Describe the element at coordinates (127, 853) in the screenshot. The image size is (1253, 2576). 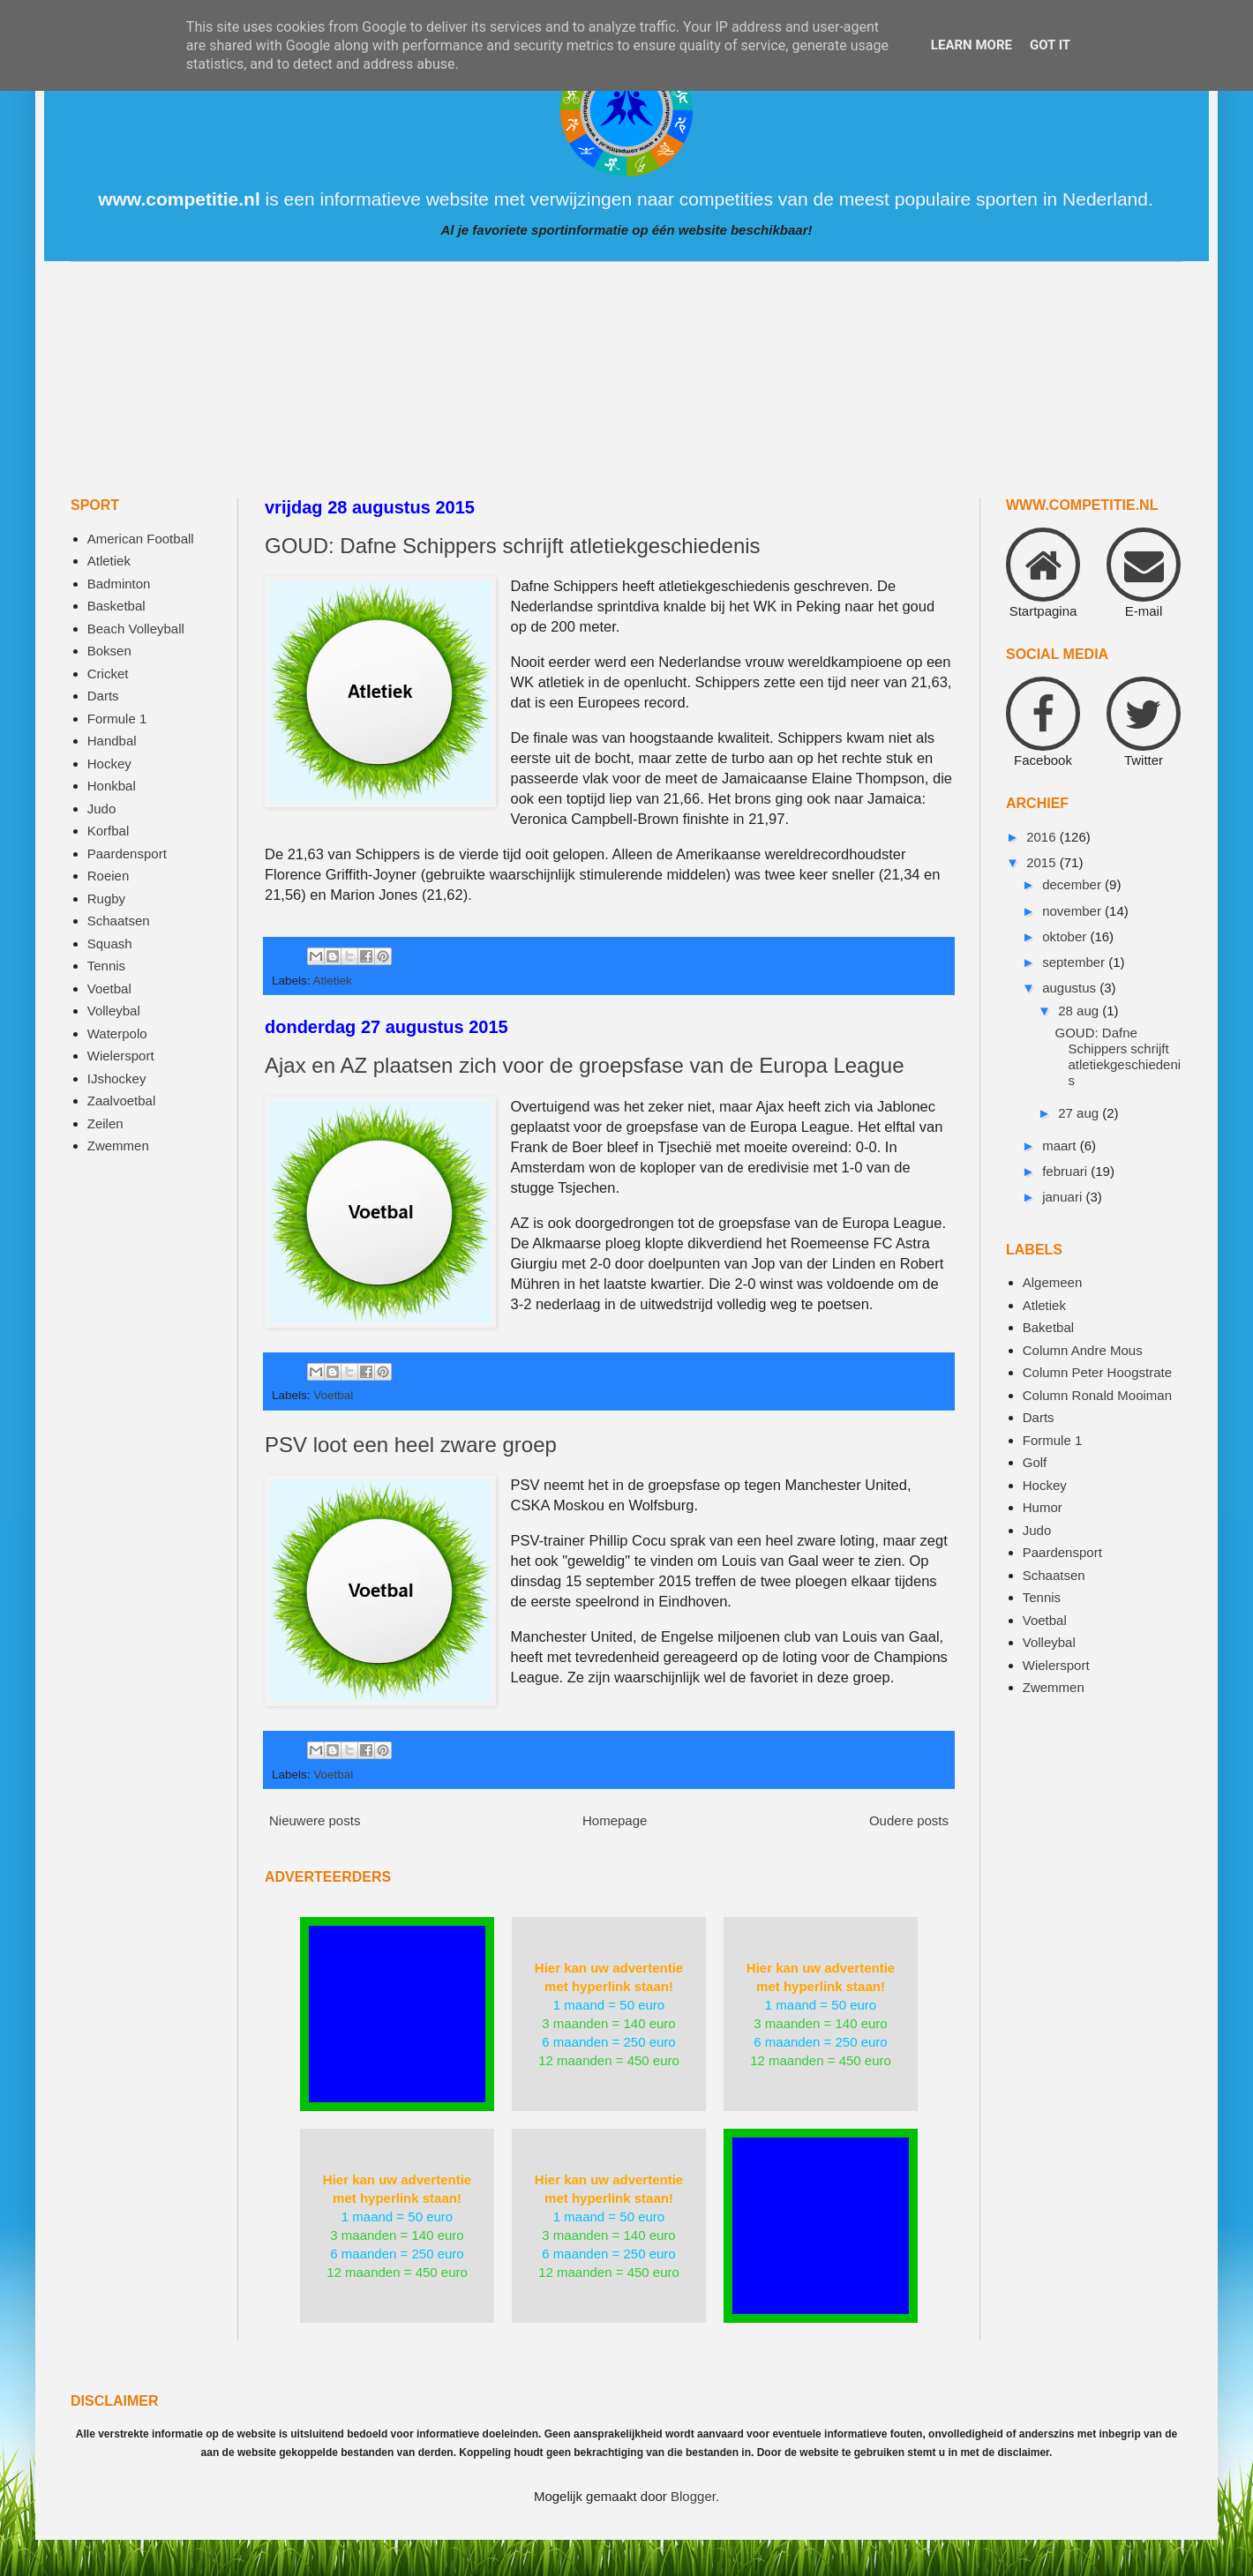
I see `Paardensport` at that location.